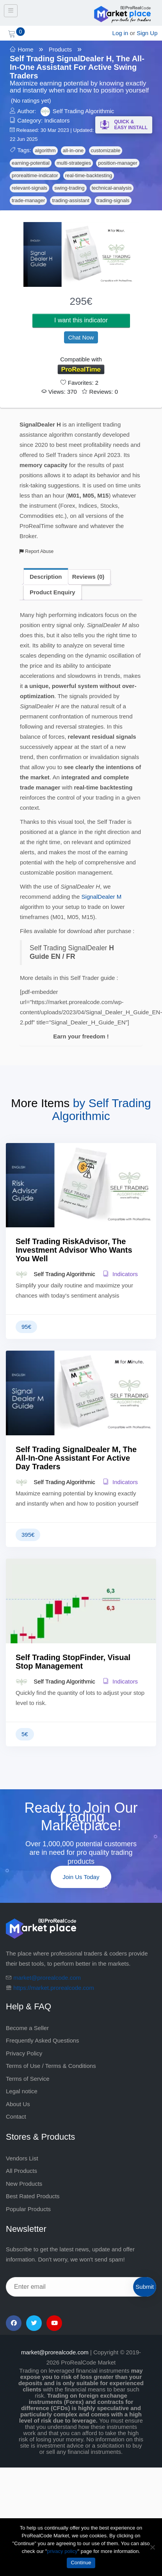 The image size is (162, 2576). I want to click on I want this indicator, so click(81, 320).